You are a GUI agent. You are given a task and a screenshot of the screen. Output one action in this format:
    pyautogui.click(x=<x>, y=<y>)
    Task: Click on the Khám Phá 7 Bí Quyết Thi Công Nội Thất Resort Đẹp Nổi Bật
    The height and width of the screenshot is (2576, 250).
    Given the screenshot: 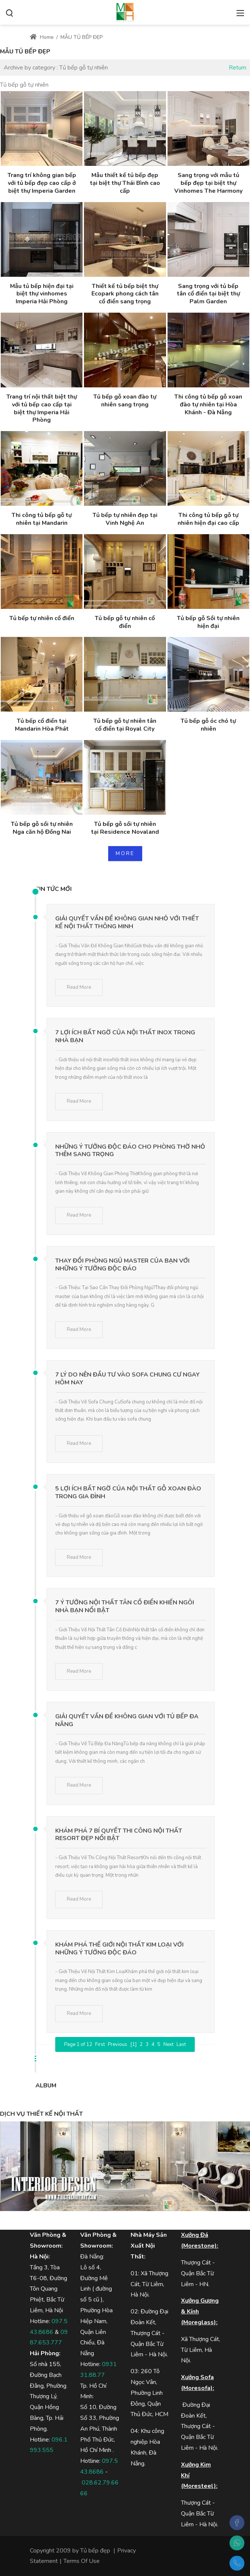 What is the action you would take?
    pyautogui.click(x=118, y=1835)
    